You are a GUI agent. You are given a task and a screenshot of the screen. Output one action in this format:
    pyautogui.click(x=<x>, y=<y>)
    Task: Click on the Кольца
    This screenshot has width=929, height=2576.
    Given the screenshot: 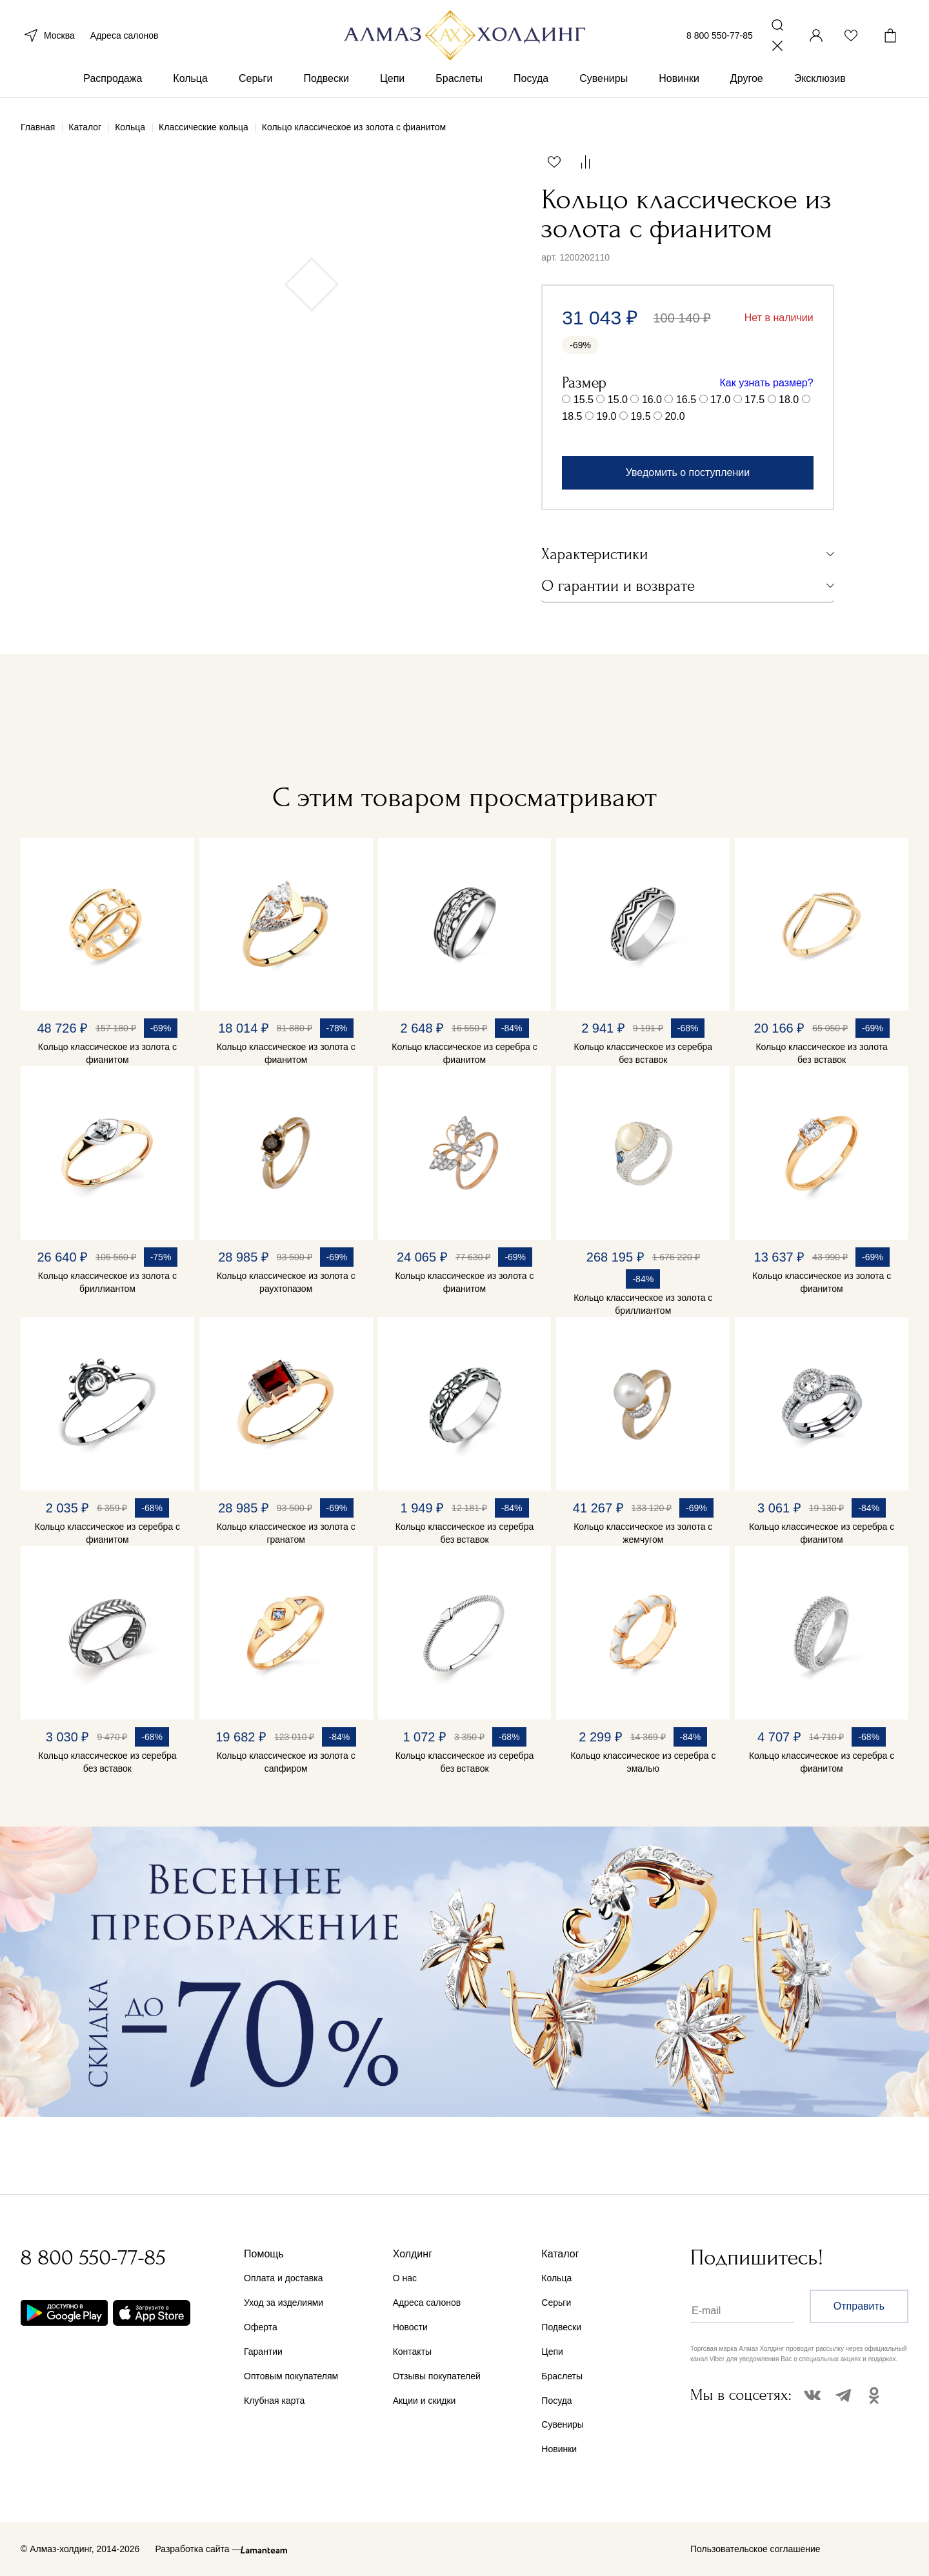 What is the action you would take?
    pyautogui.click(x=190, y=82)
    